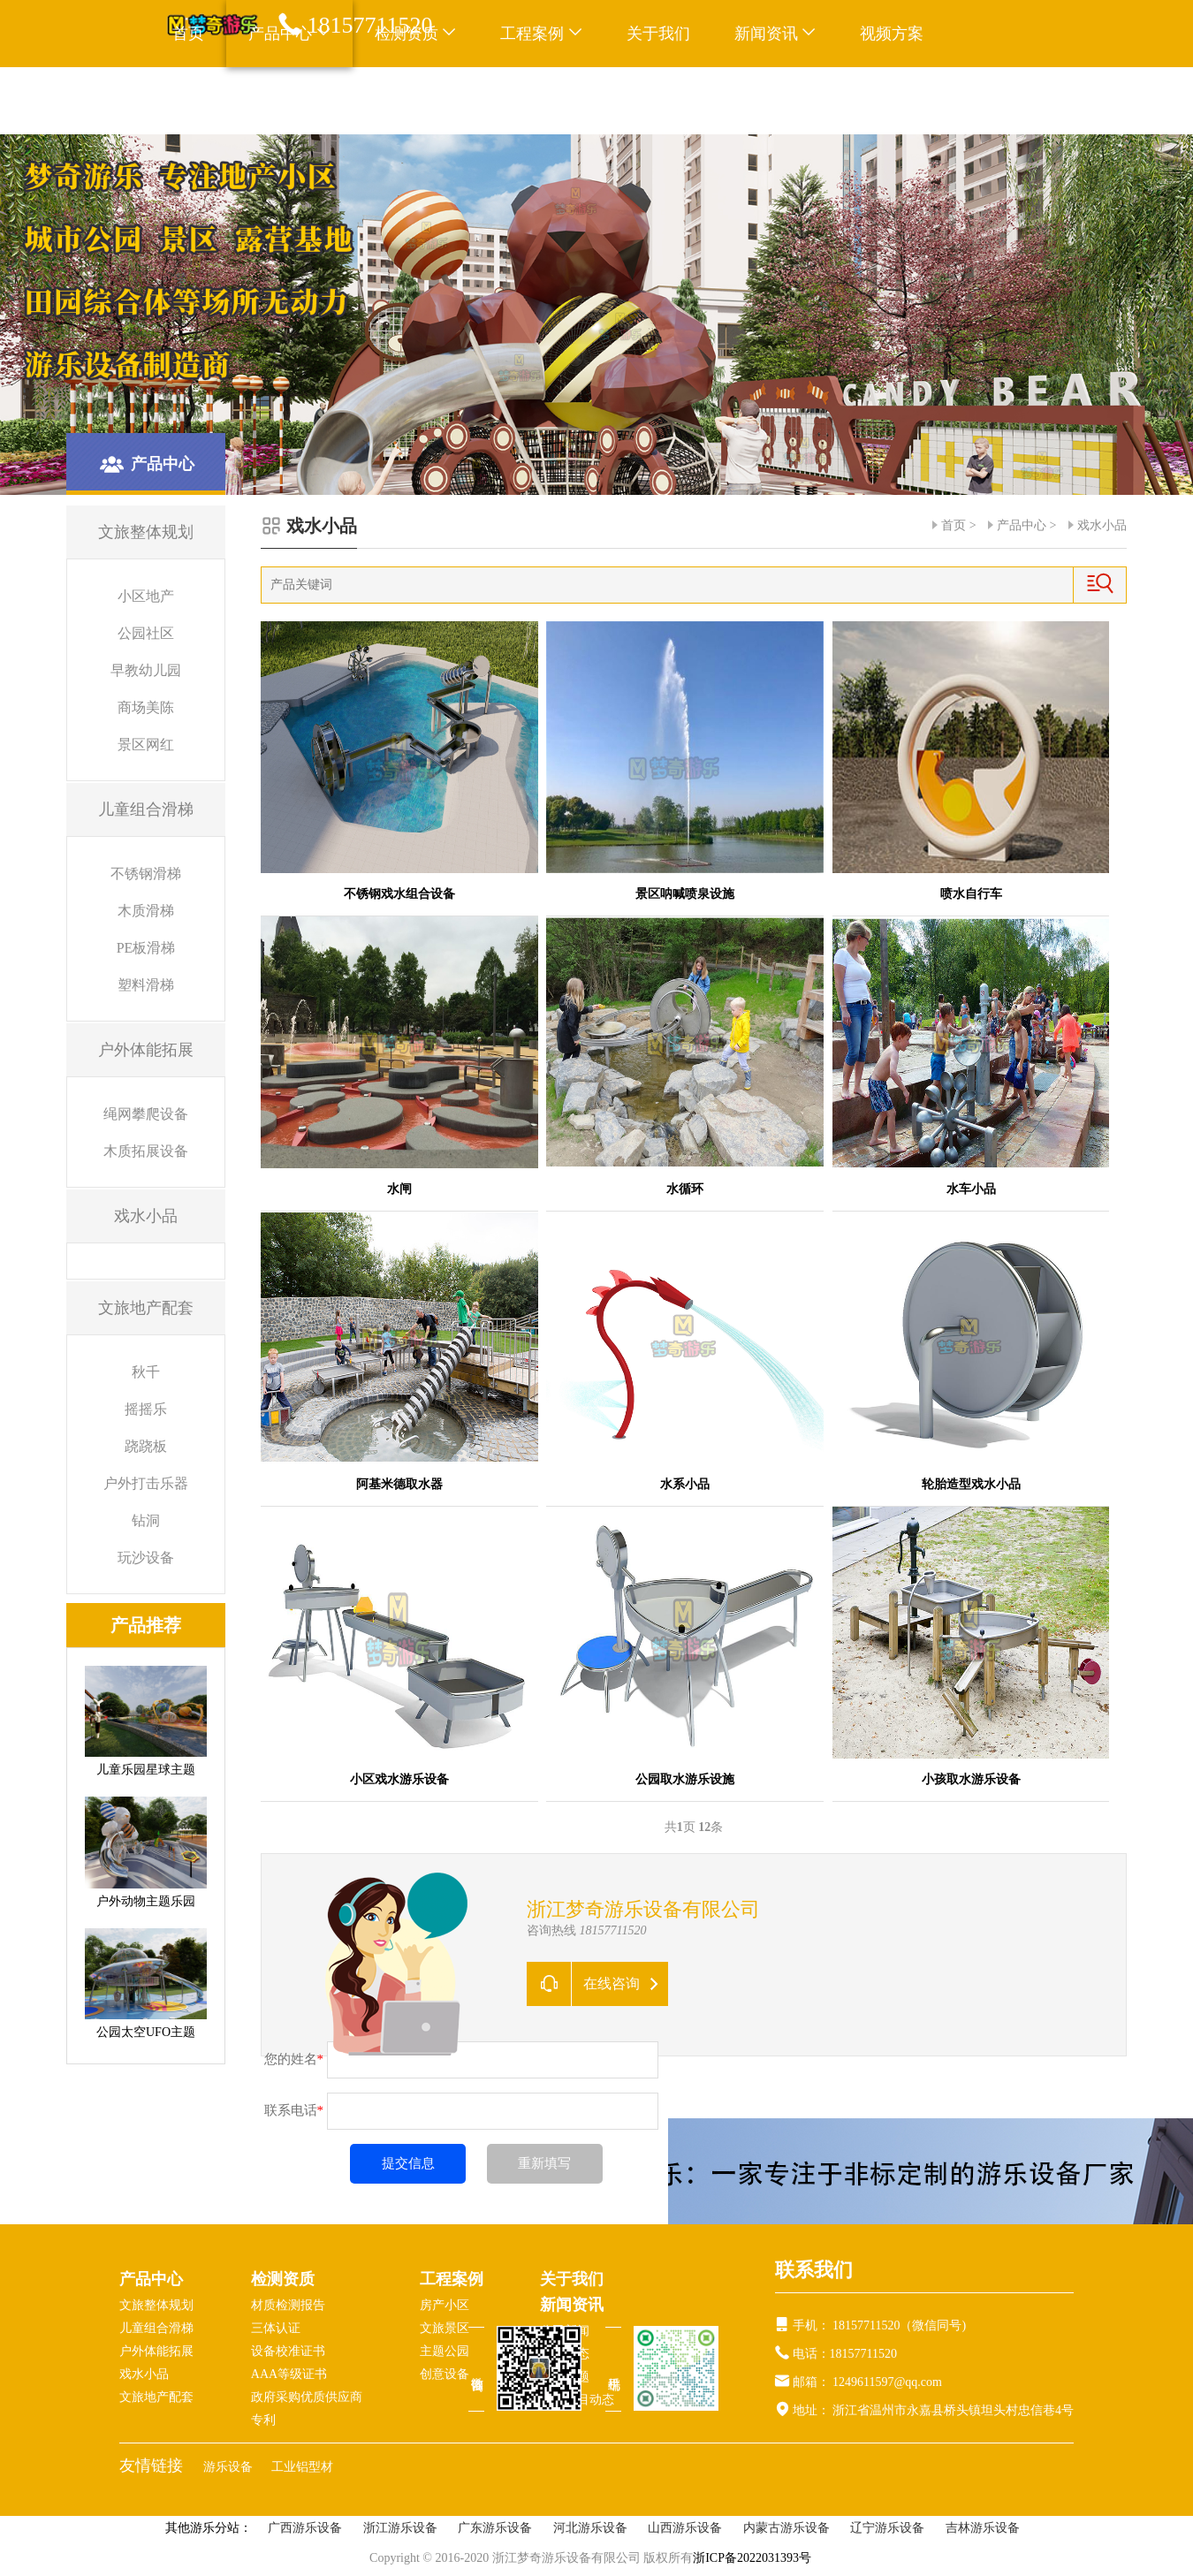 The width and height of the screenshot is (1193, 2576). What do you see at coordinates (400, 2527) in the screenshot?
I see `浙江游乐设备` at bounding box center [400, 2527].